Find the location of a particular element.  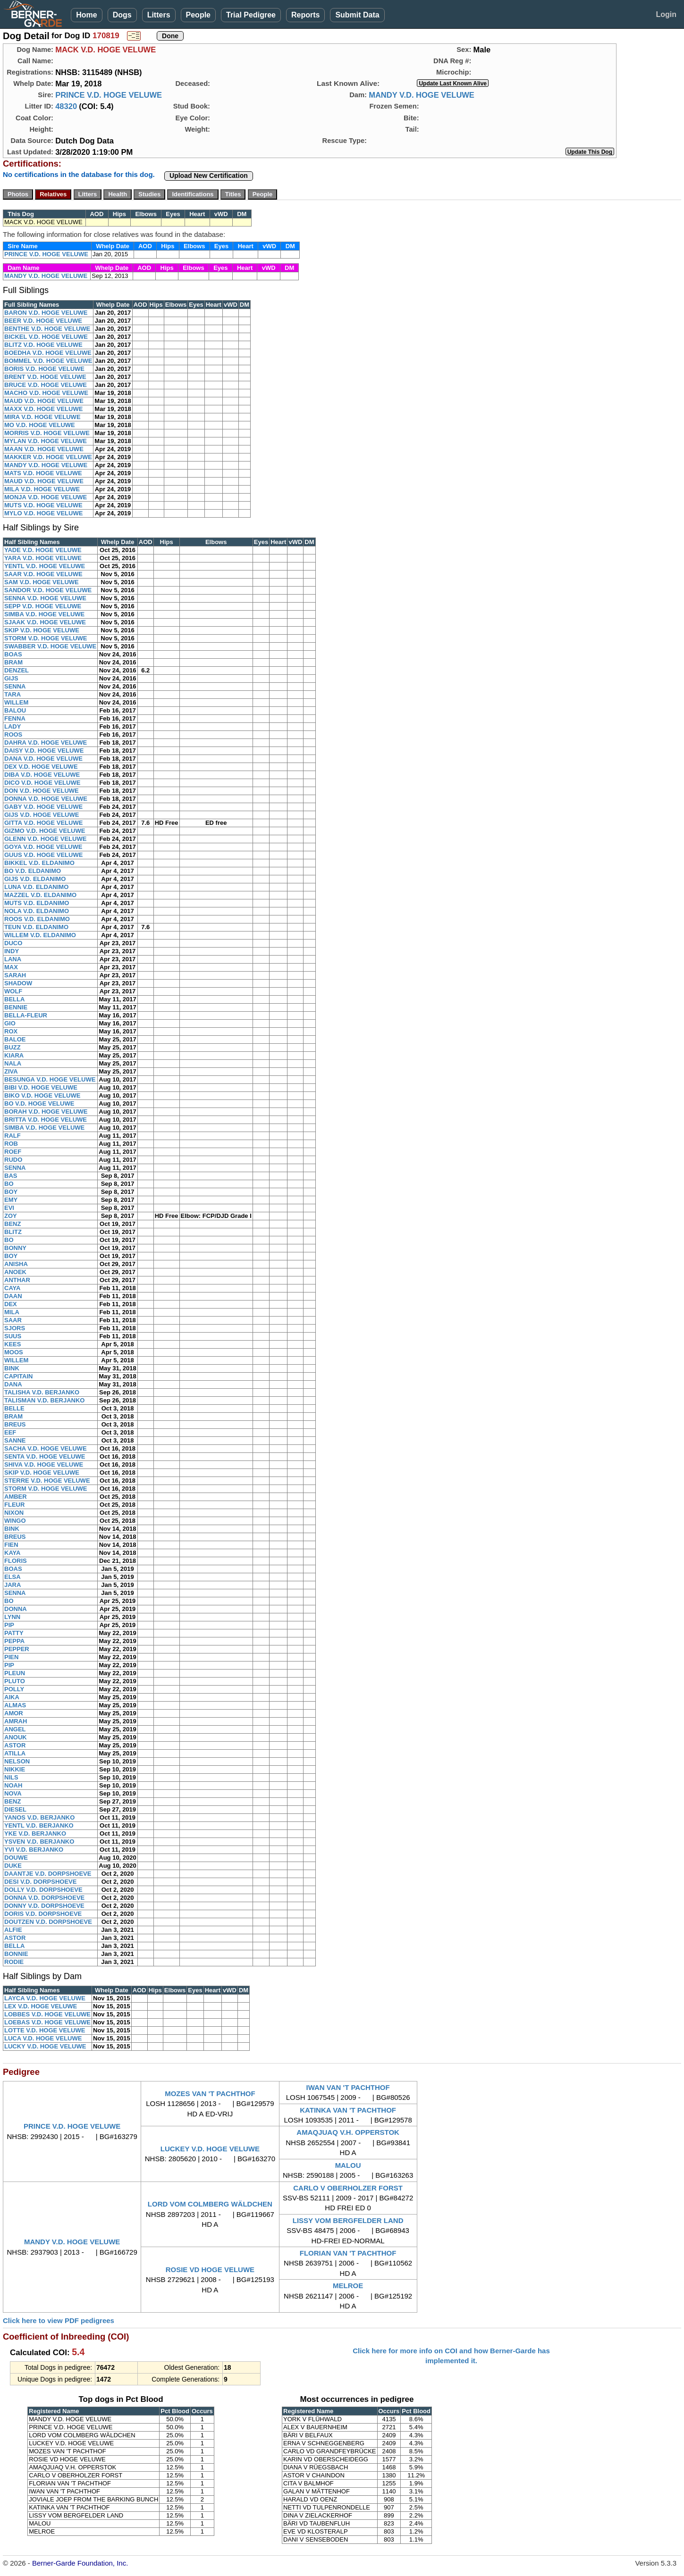

DICO V.D. HOGE VELUWE is located at coordinates (42, 782).